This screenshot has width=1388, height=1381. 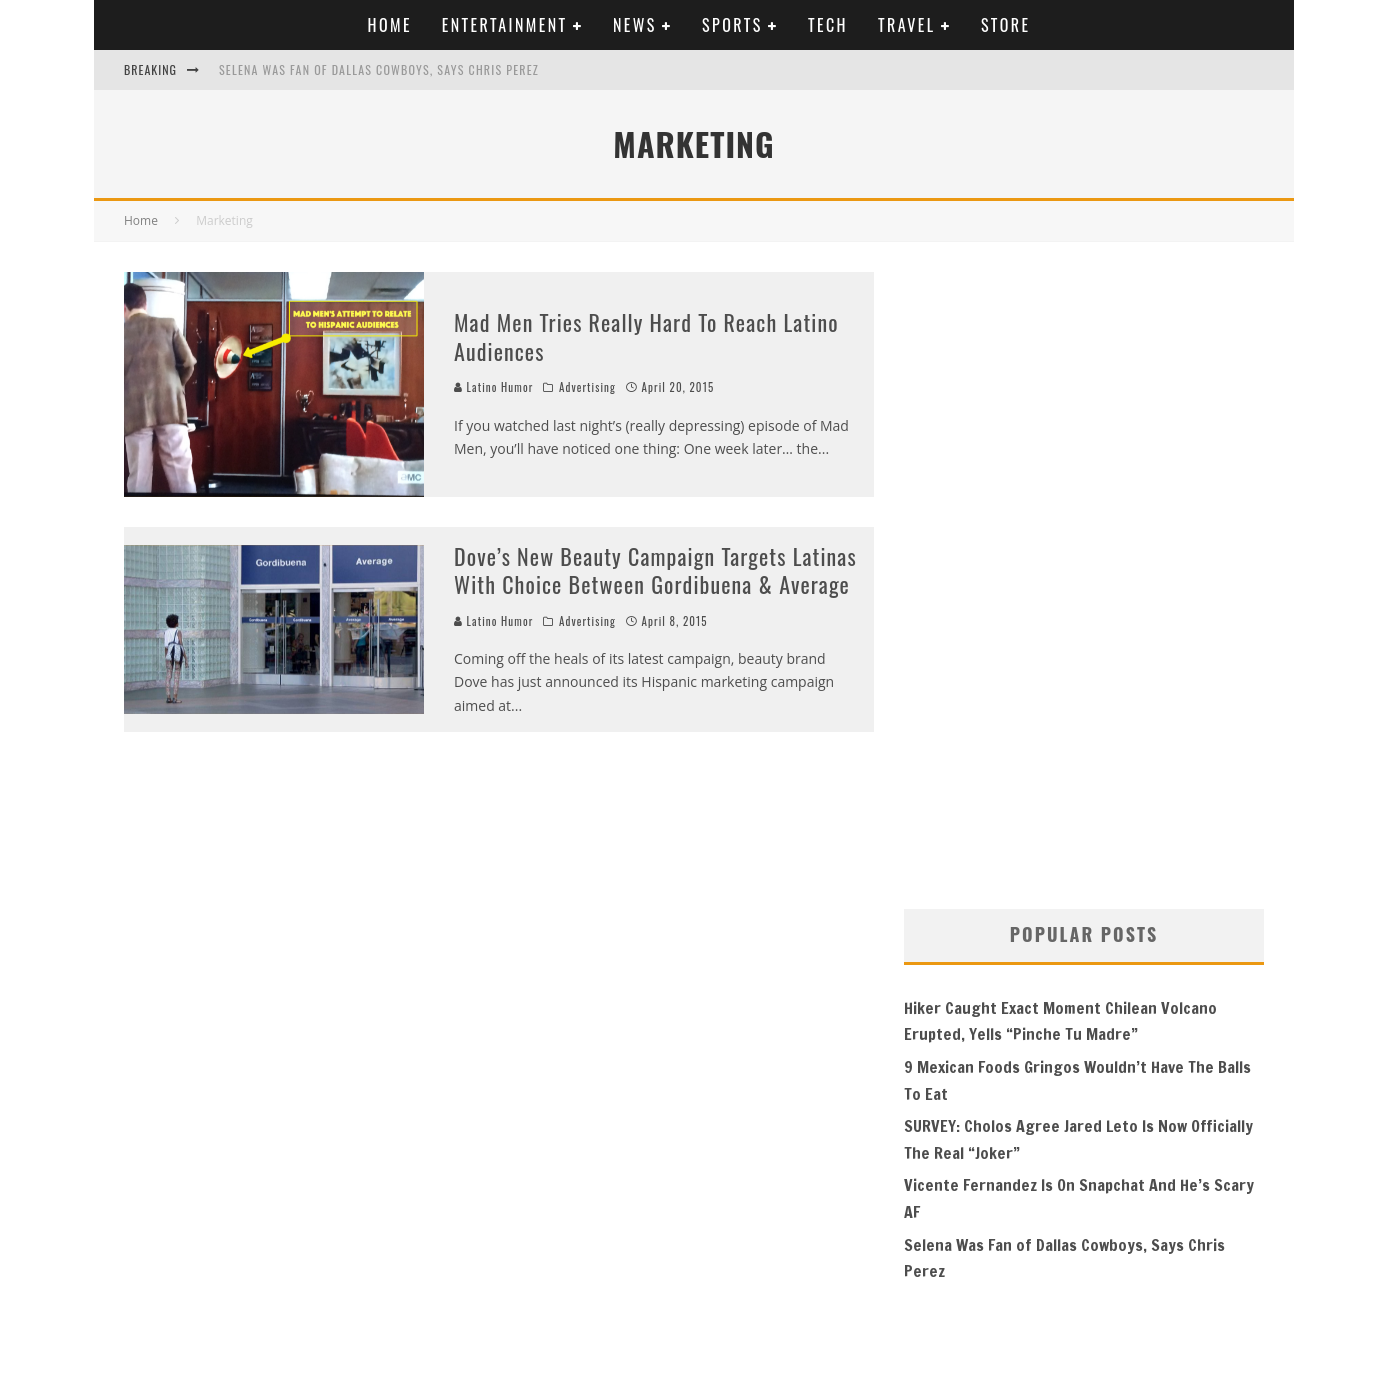 What do you see at coordinates (1006, 25) in the screenshot?
I see `Store` at bounding box center [1006, 25].